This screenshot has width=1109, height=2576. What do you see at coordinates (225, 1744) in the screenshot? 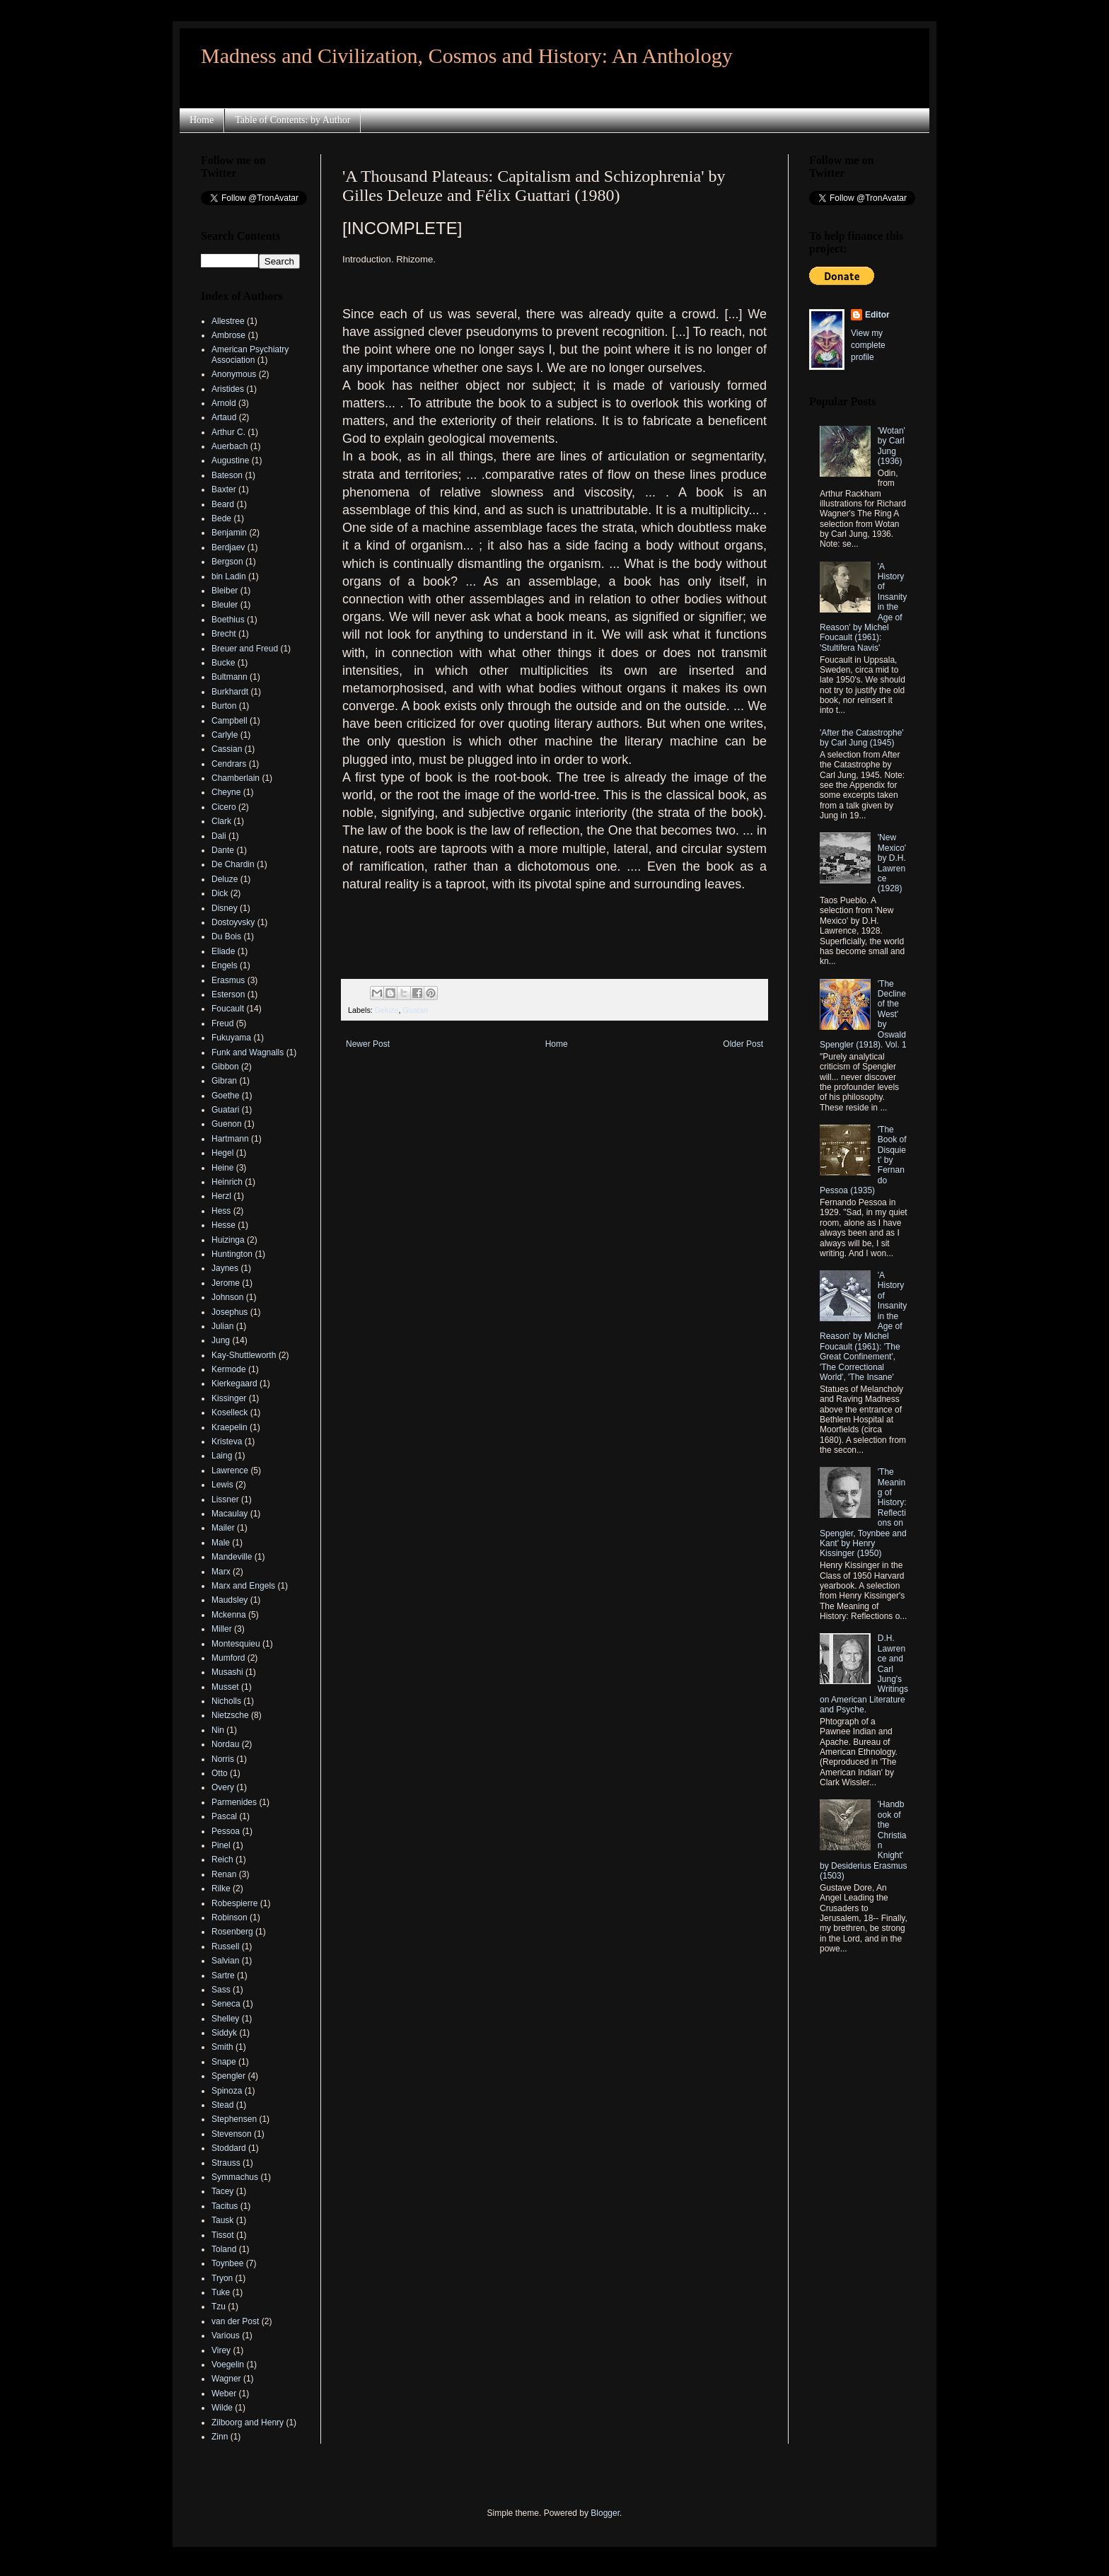
I see `Nordau` at bounding box center [225, 1744].